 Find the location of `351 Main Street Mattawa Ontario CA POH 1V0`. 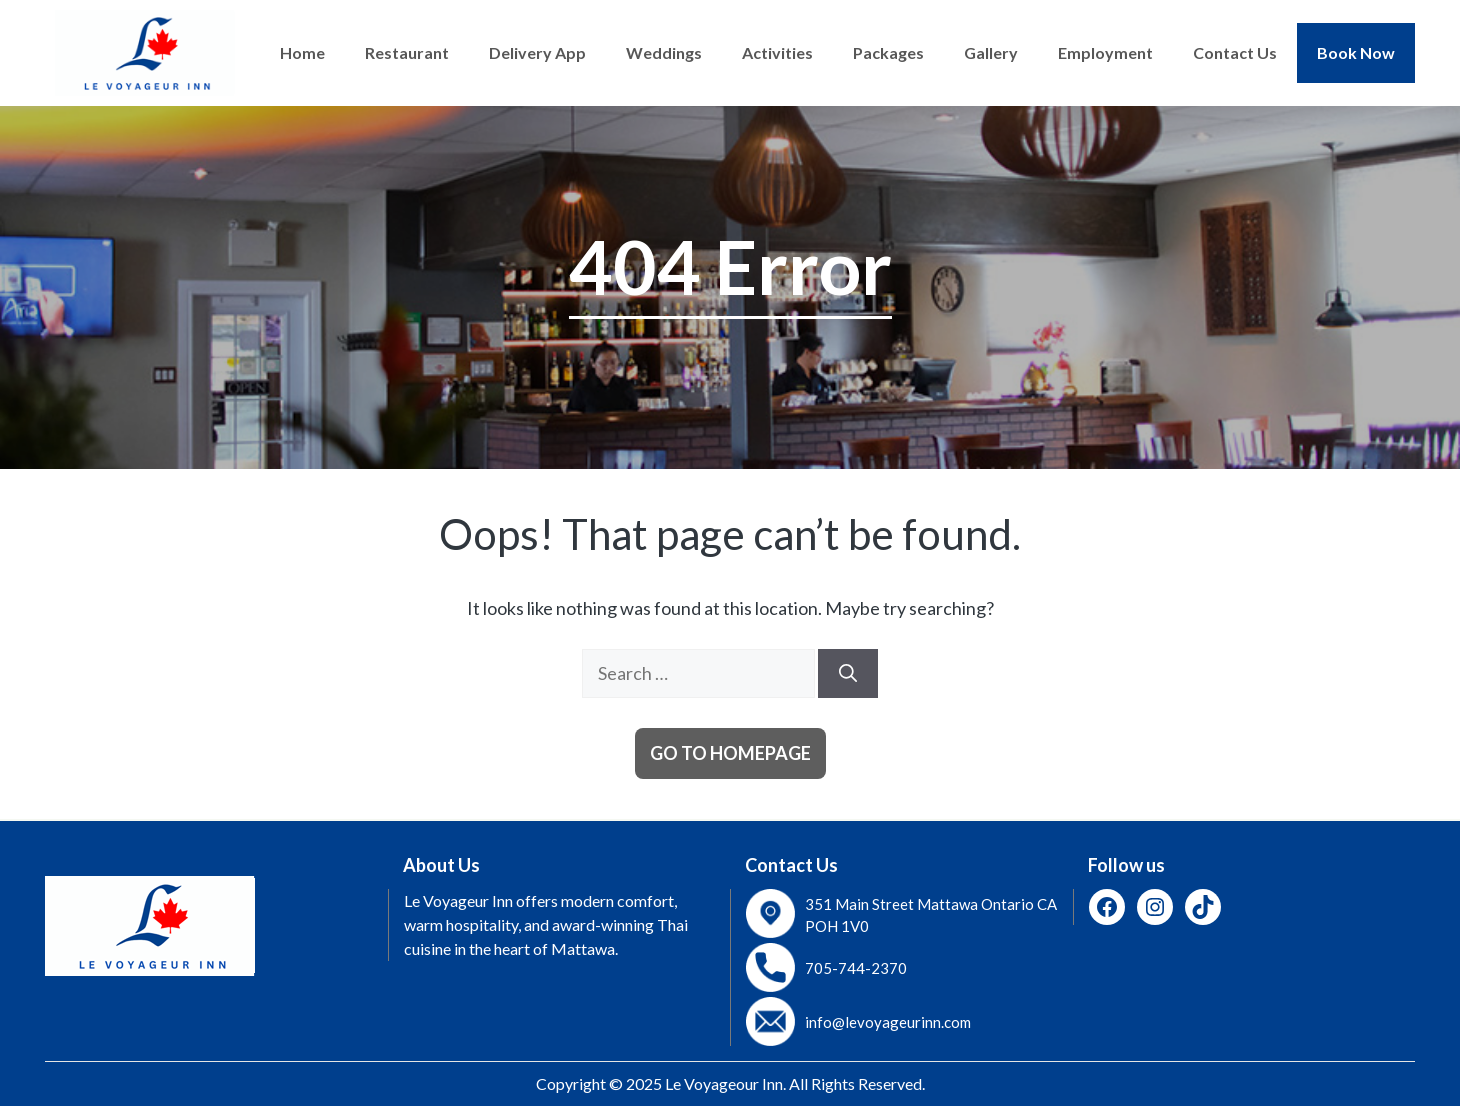

351 Main Street Mattawa Ontario CA POH 1V0 is located at coordinates (931, 915).